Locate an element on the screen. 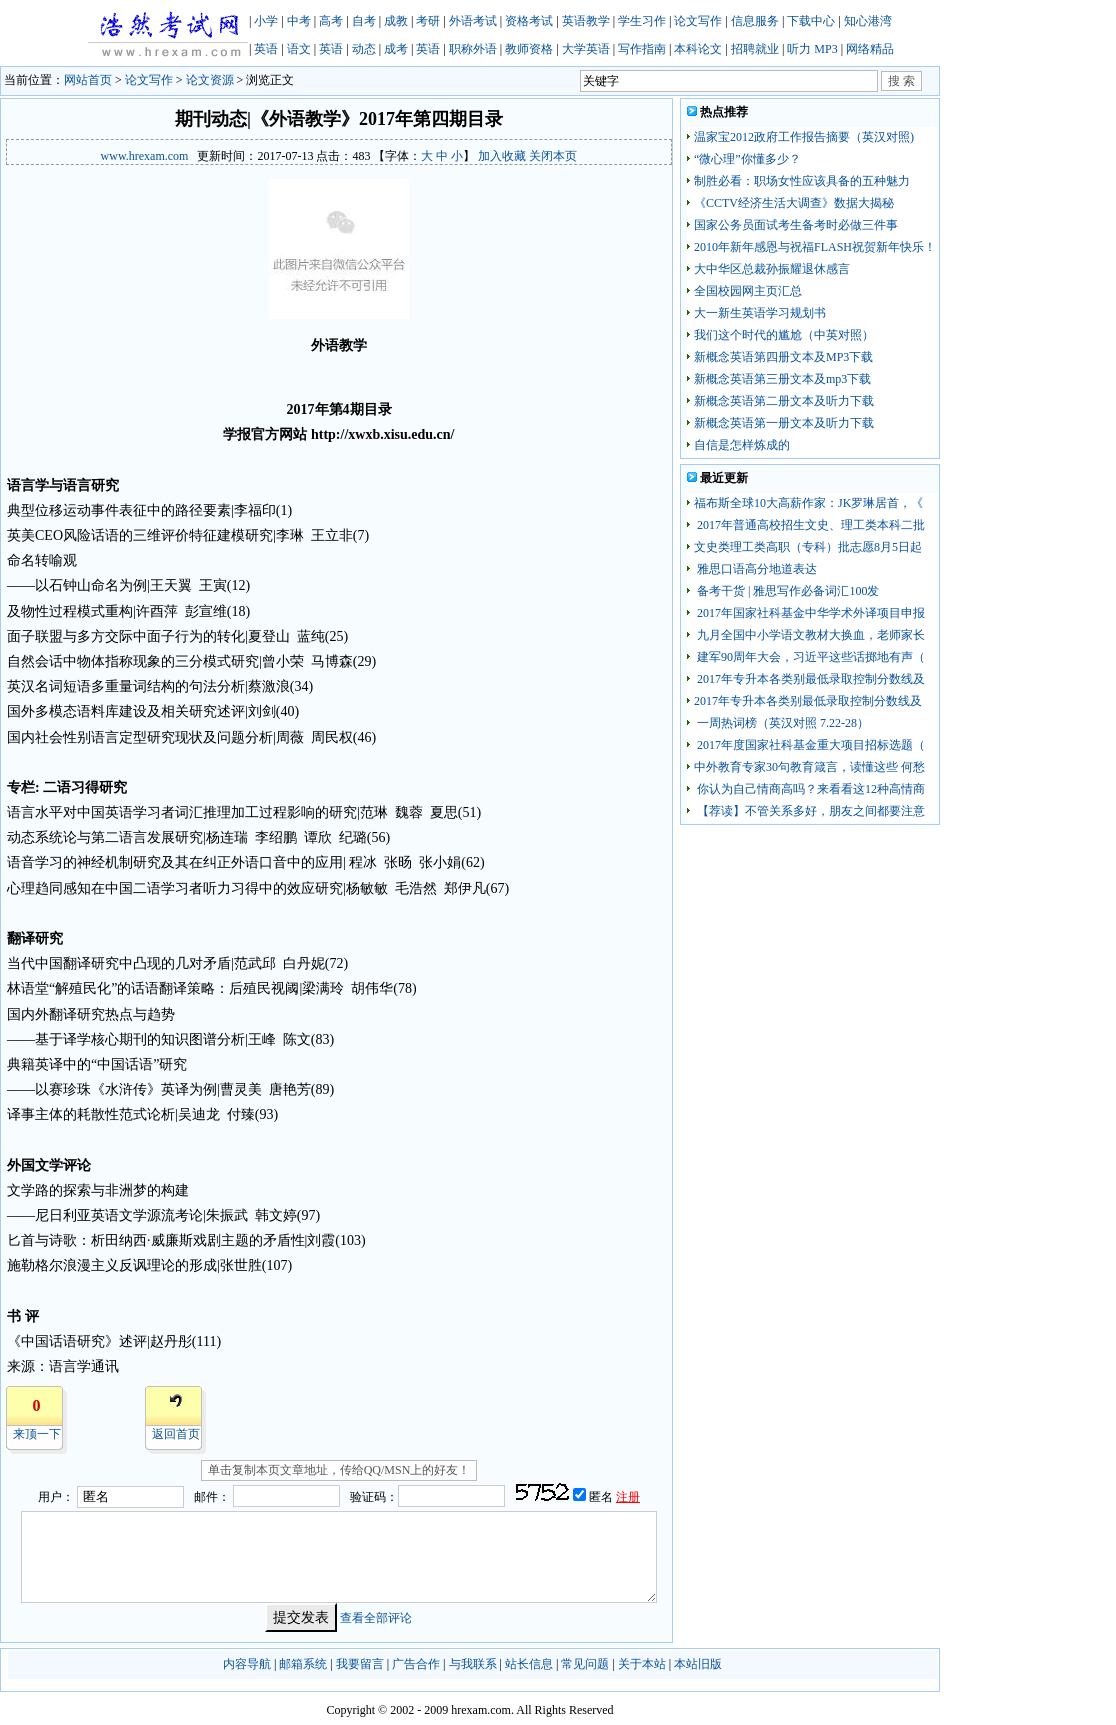 This screenshot has height=1725, width=1116. 2017年普通高校招生文史、理工类本科二批 is located at coordinates (809, 525).